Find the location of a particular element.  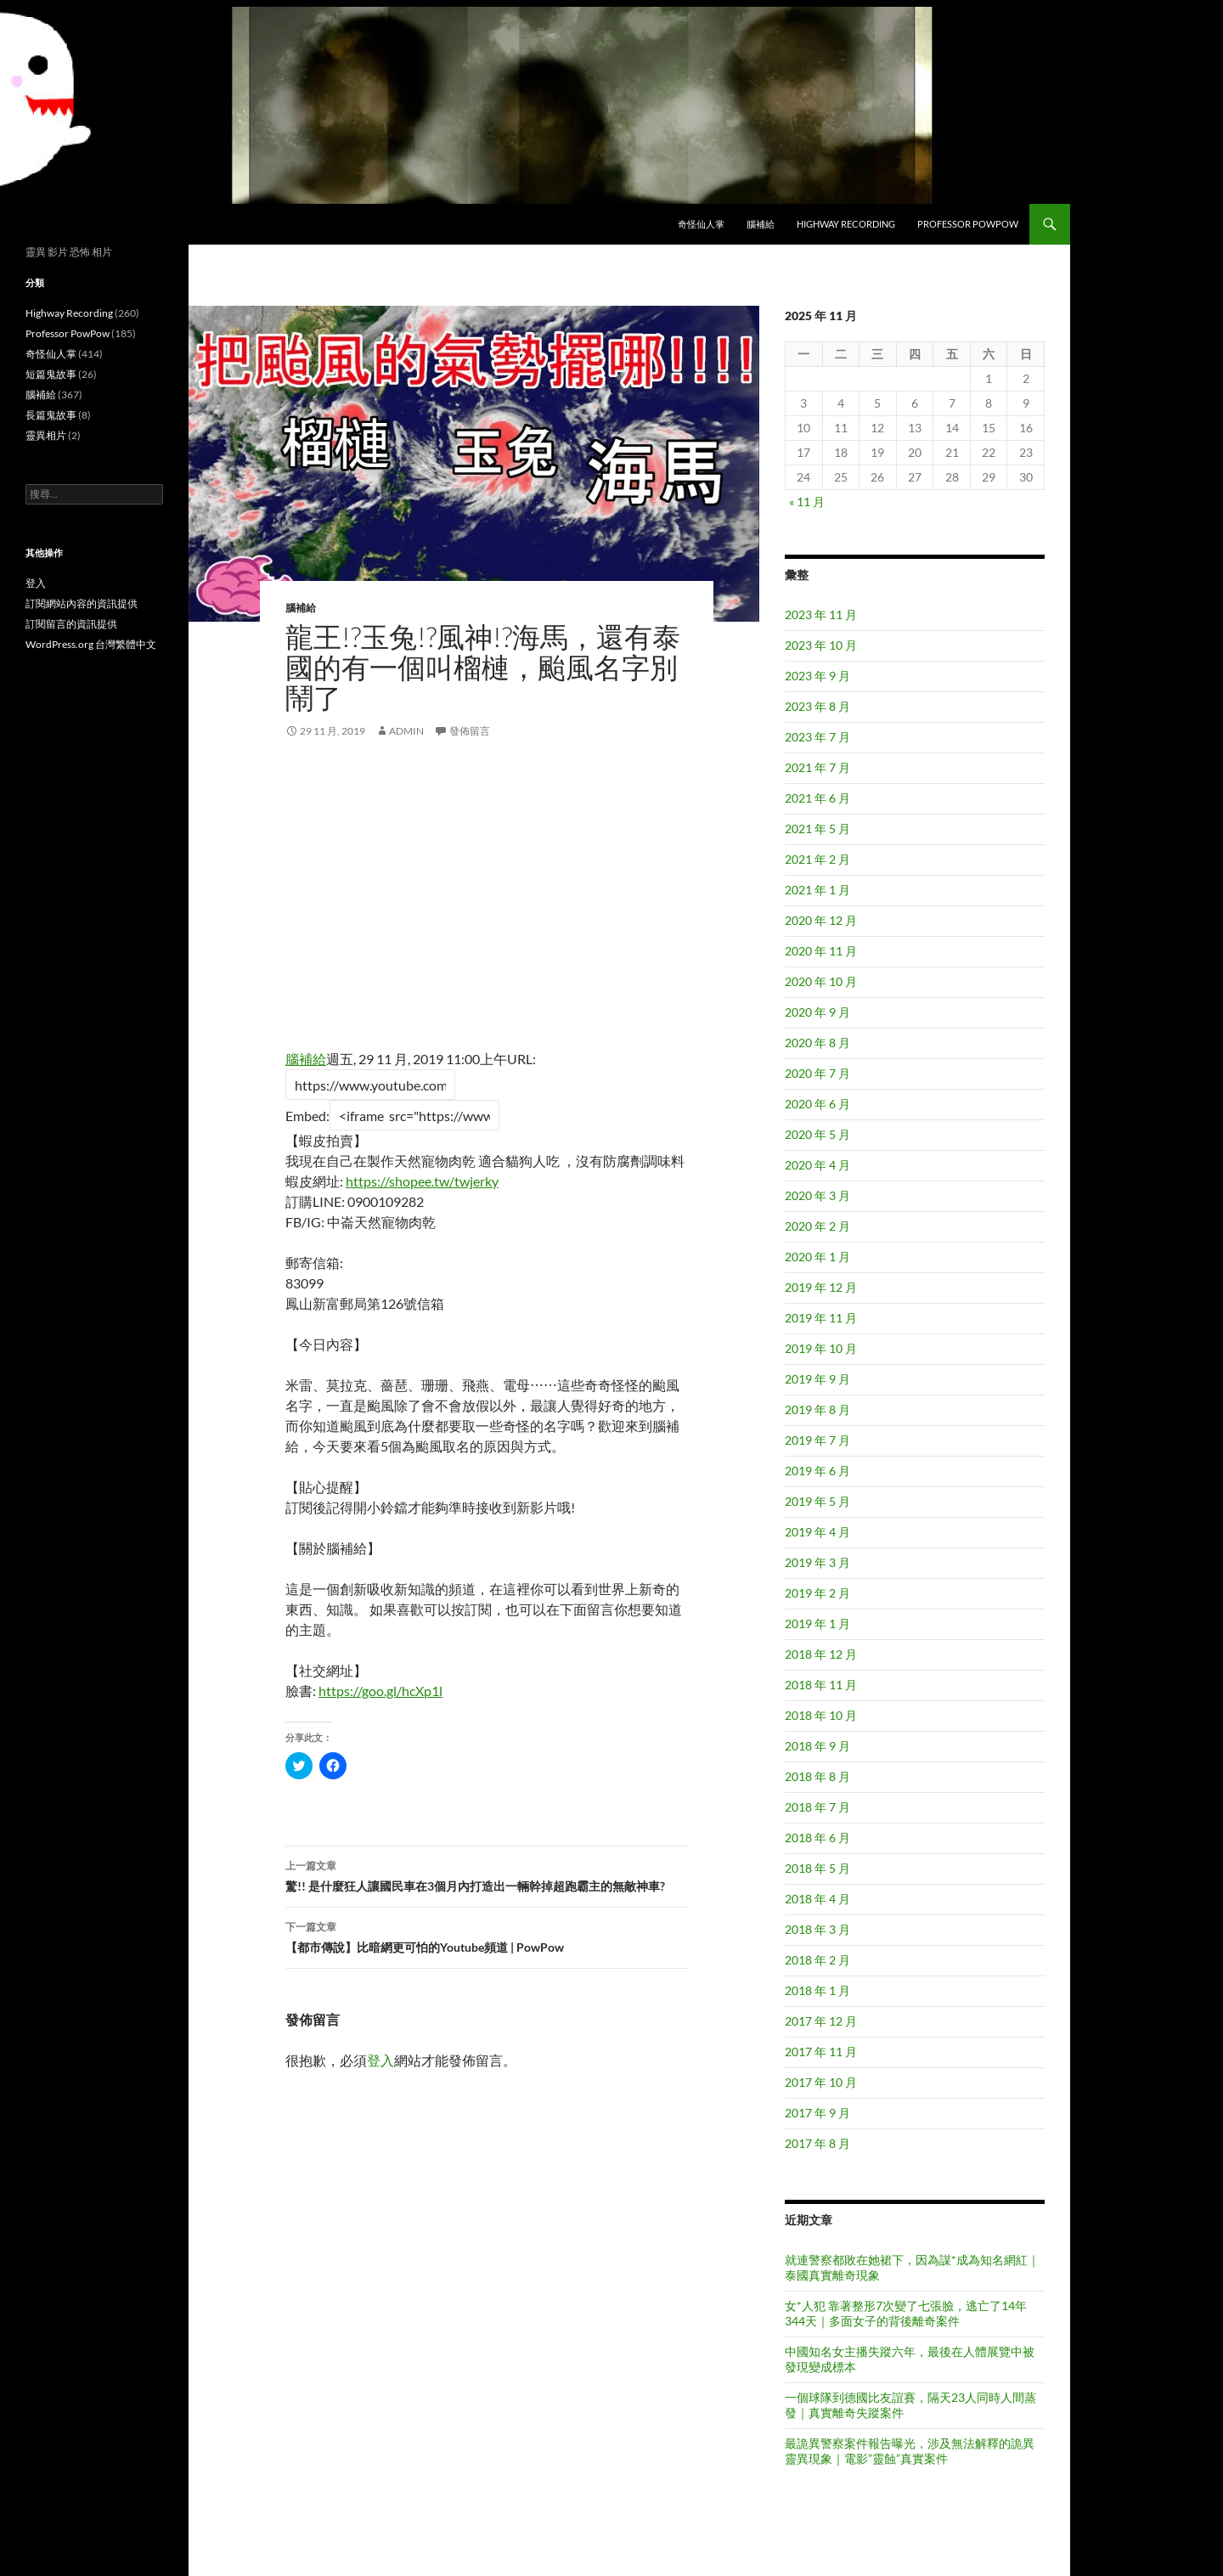

2020 年 2 月 is located at coordinates (817, 1226).